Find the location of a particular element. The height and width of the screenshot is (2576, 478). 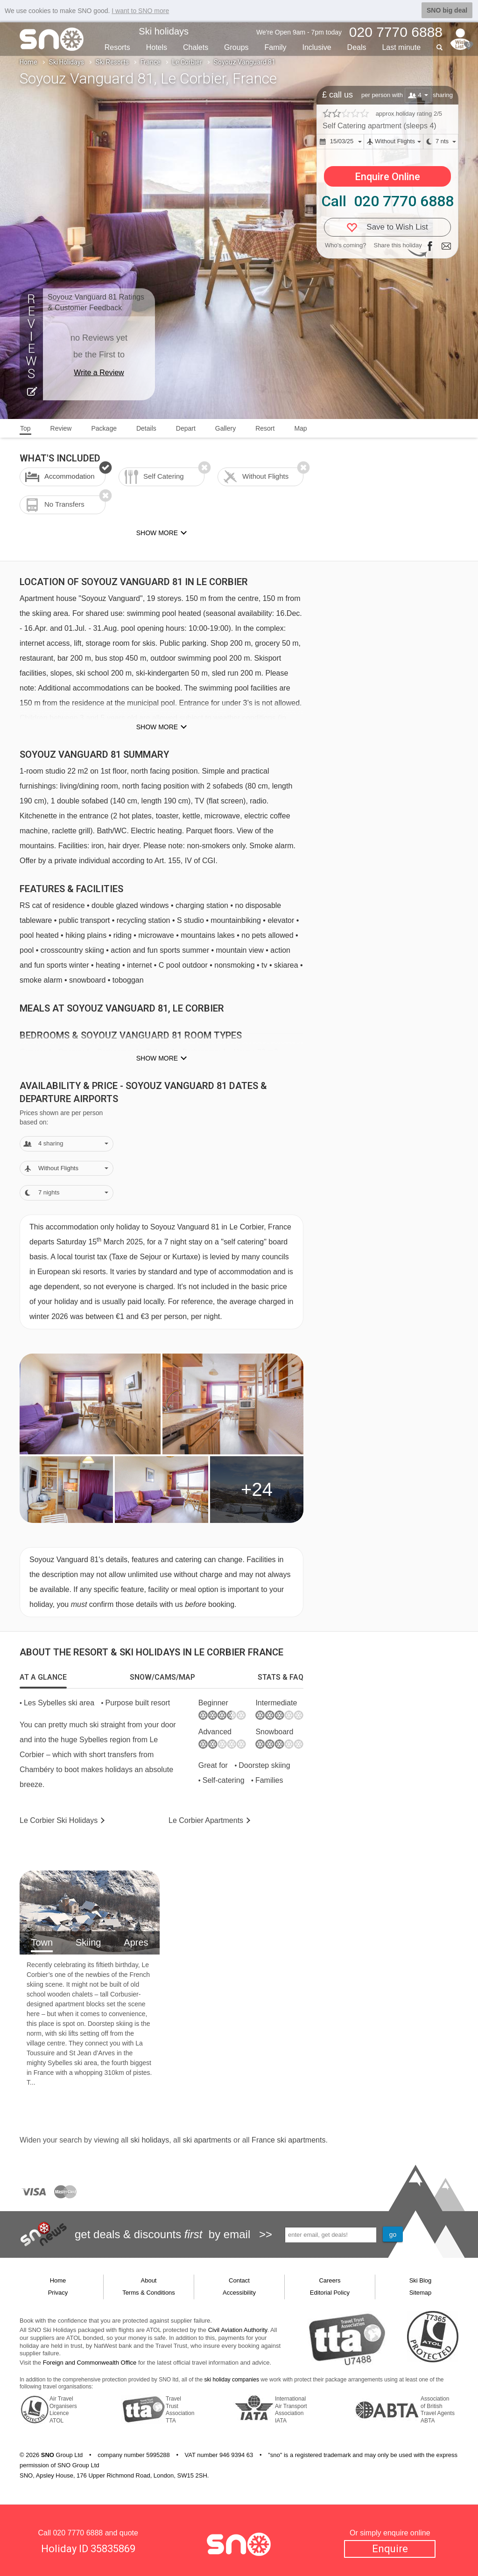

I want to SNO more [button] is located at coordinates (140, 10).